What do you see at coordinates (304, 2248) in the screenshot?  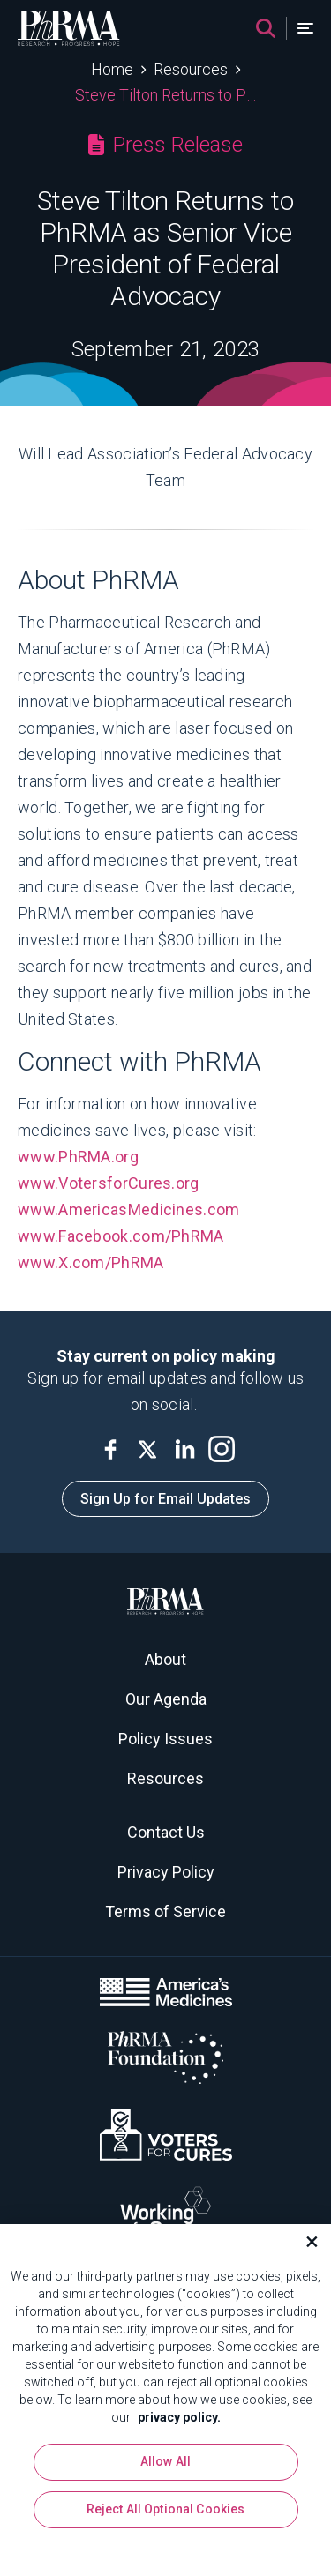 I see `[Close]` at bounding box center [304, 2248].